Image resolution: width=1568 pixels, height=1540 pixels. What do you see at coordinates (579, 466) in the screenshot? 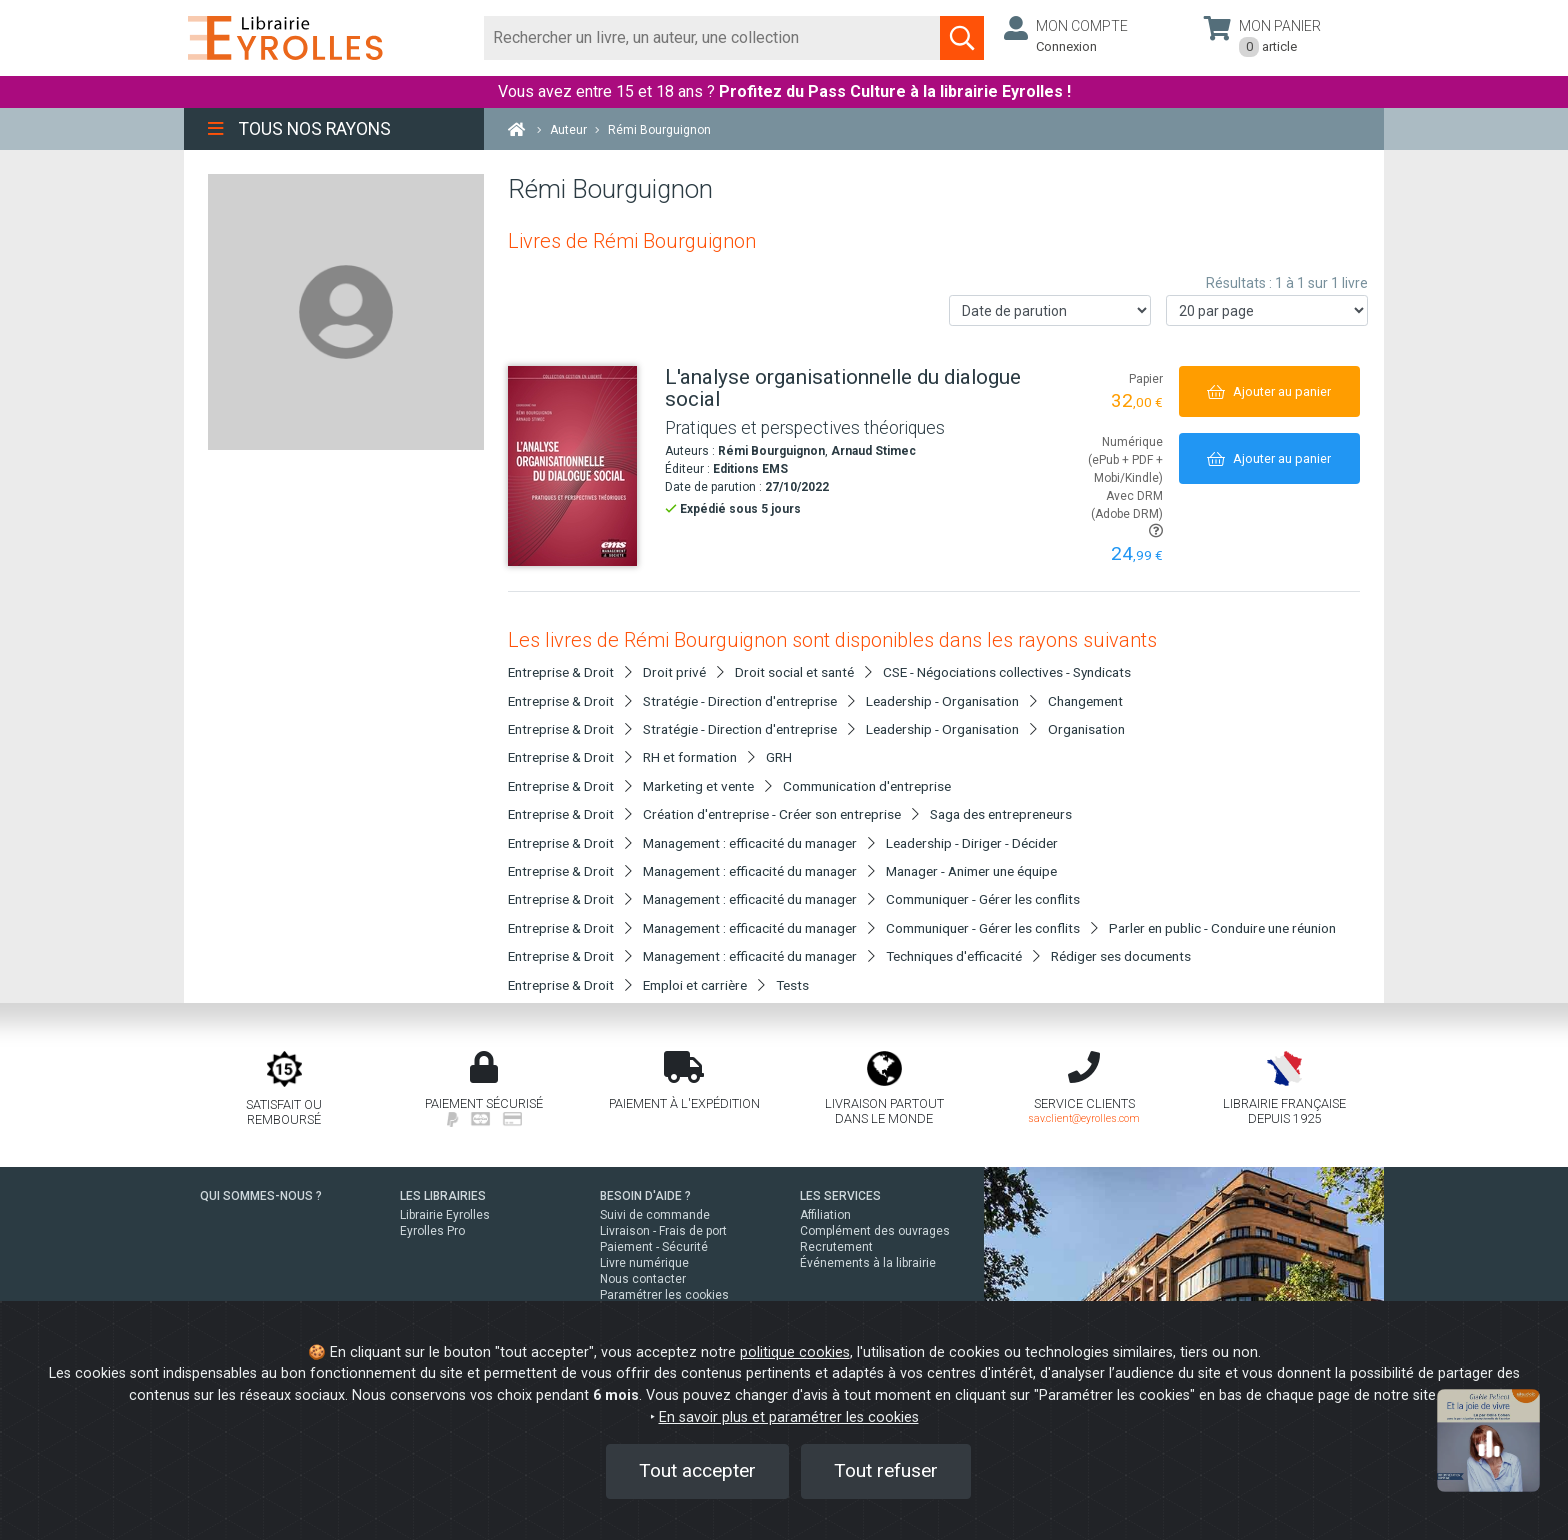
I see `[L'analyse organisationnelle du dialogue social]` at bounding box center [579, 466].